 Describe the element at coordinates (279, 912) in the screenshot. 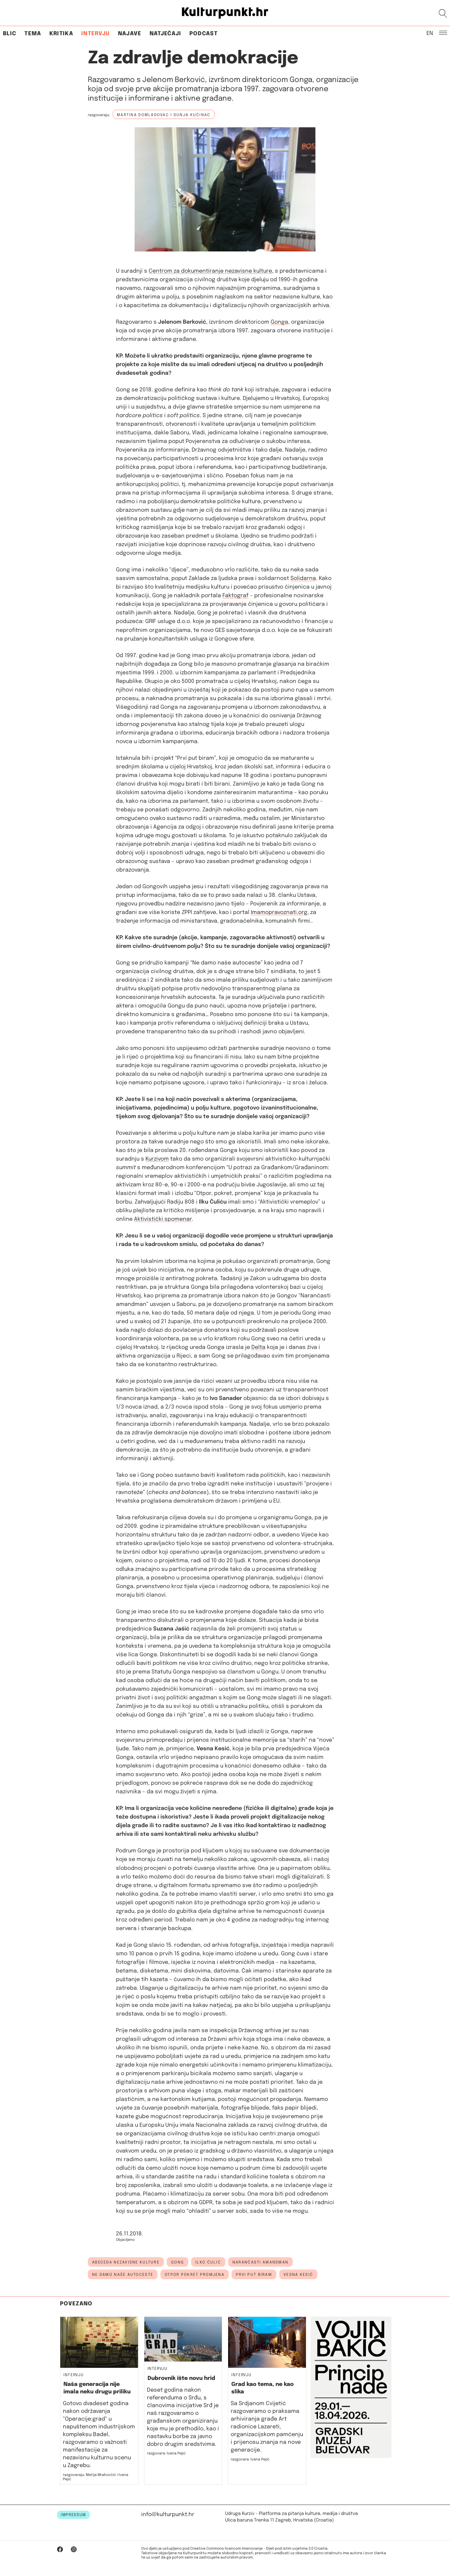

I see `Imamopravoznati.org` at that location.